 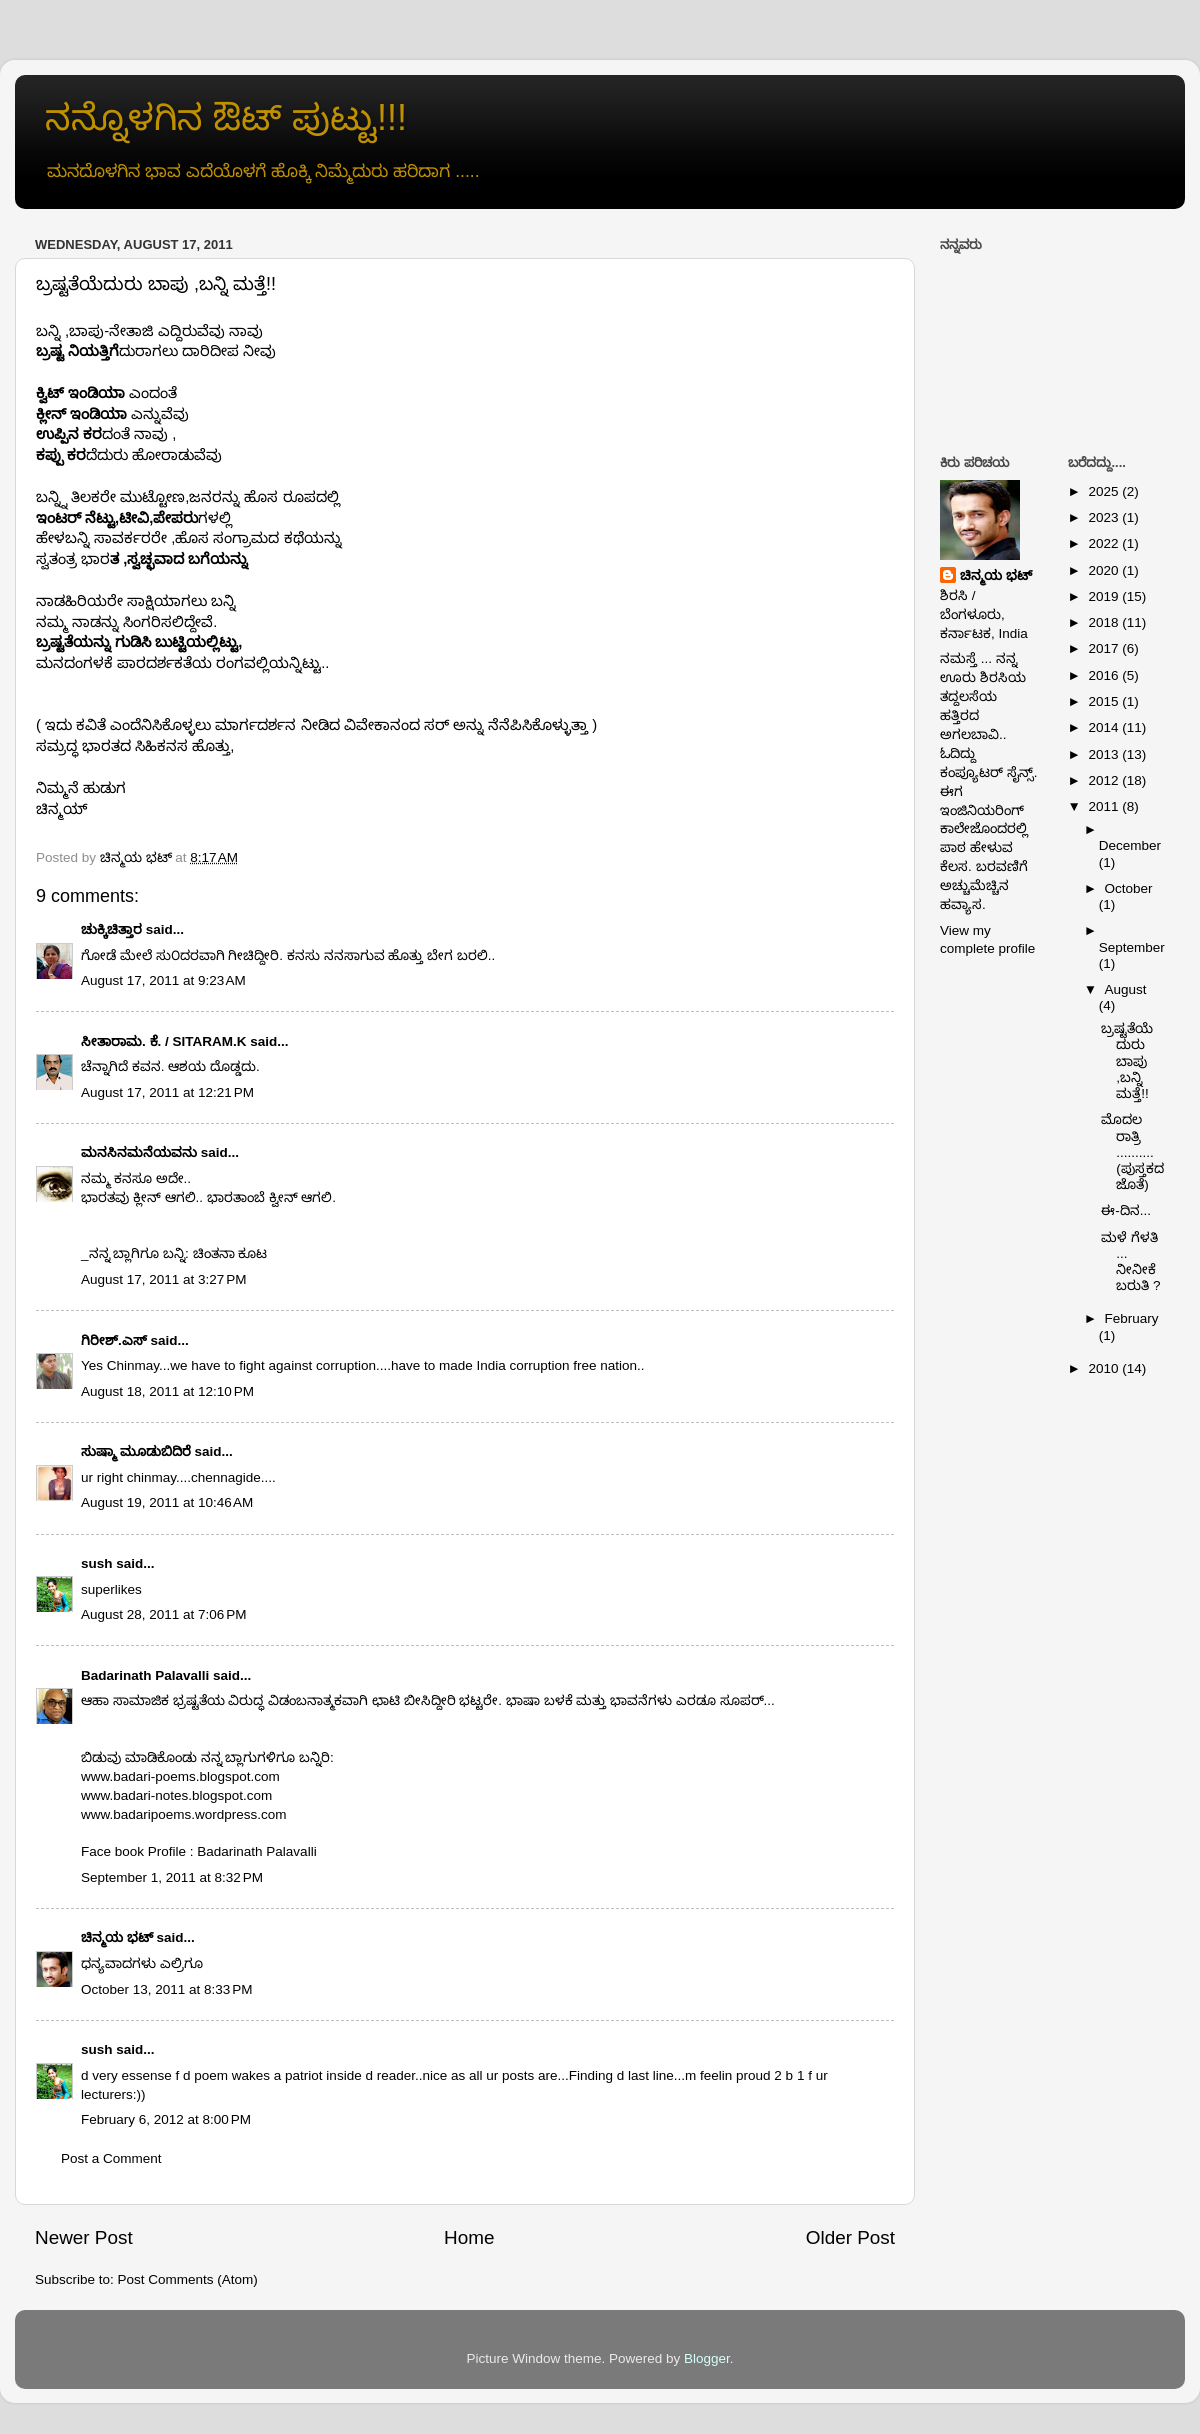 What do you see at coordinates (850, 2237) in the screenshot?
I see `Older Post` at bounding box center [850, 2237].